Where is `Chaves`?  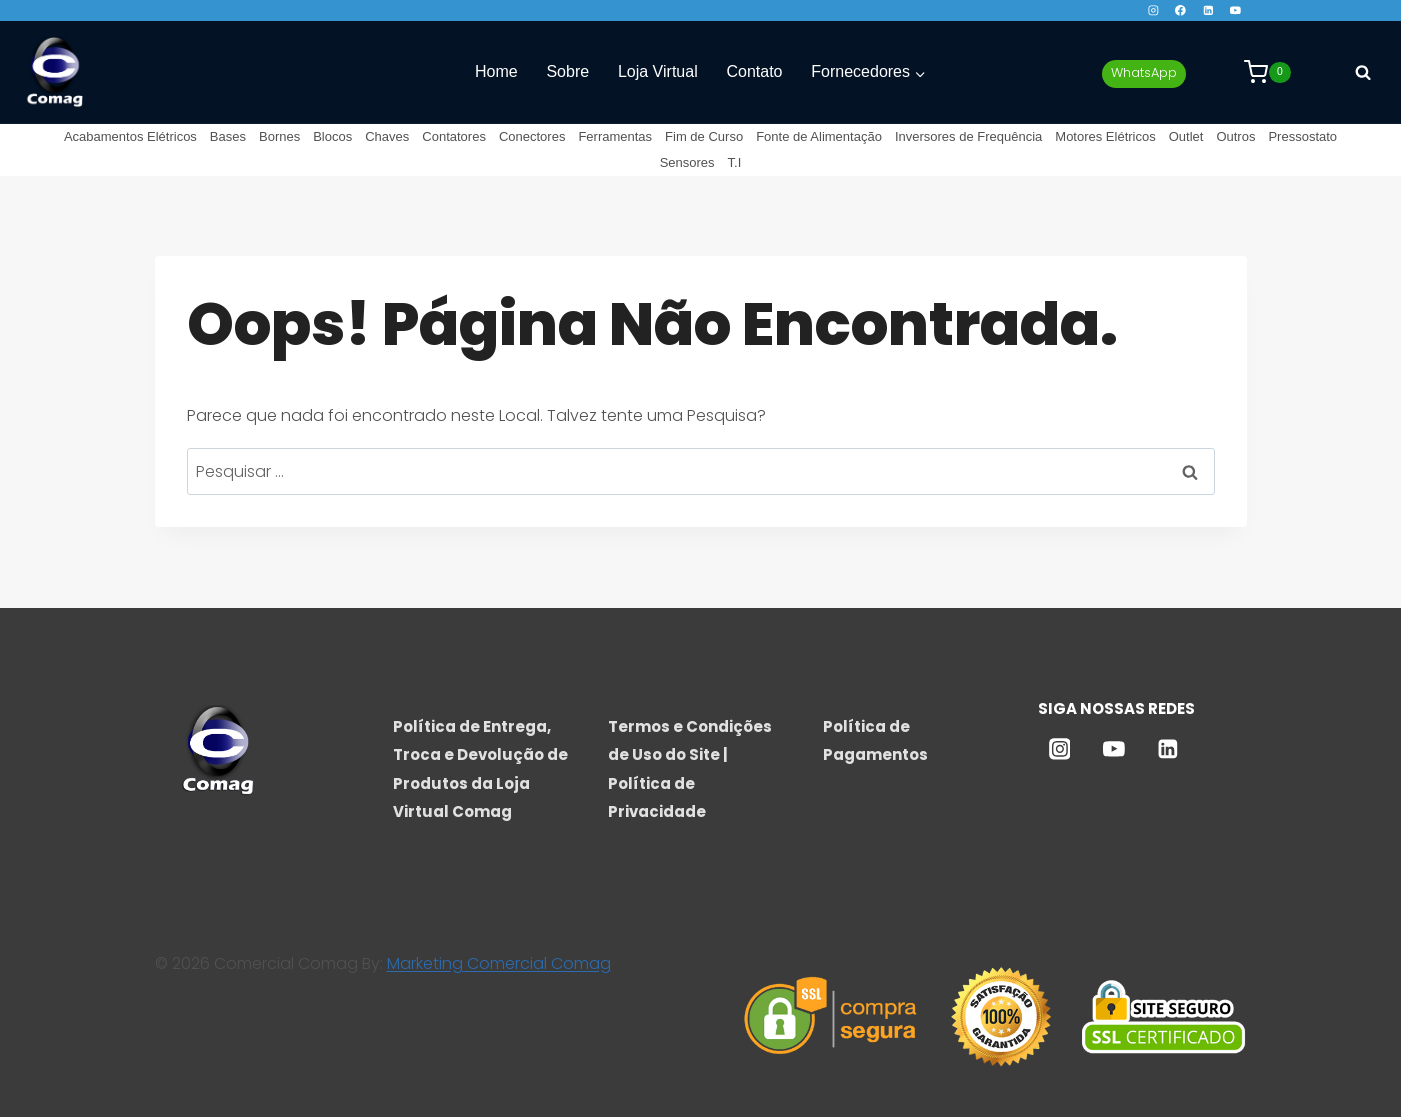
Chaves is located at coordinates (387, 136).